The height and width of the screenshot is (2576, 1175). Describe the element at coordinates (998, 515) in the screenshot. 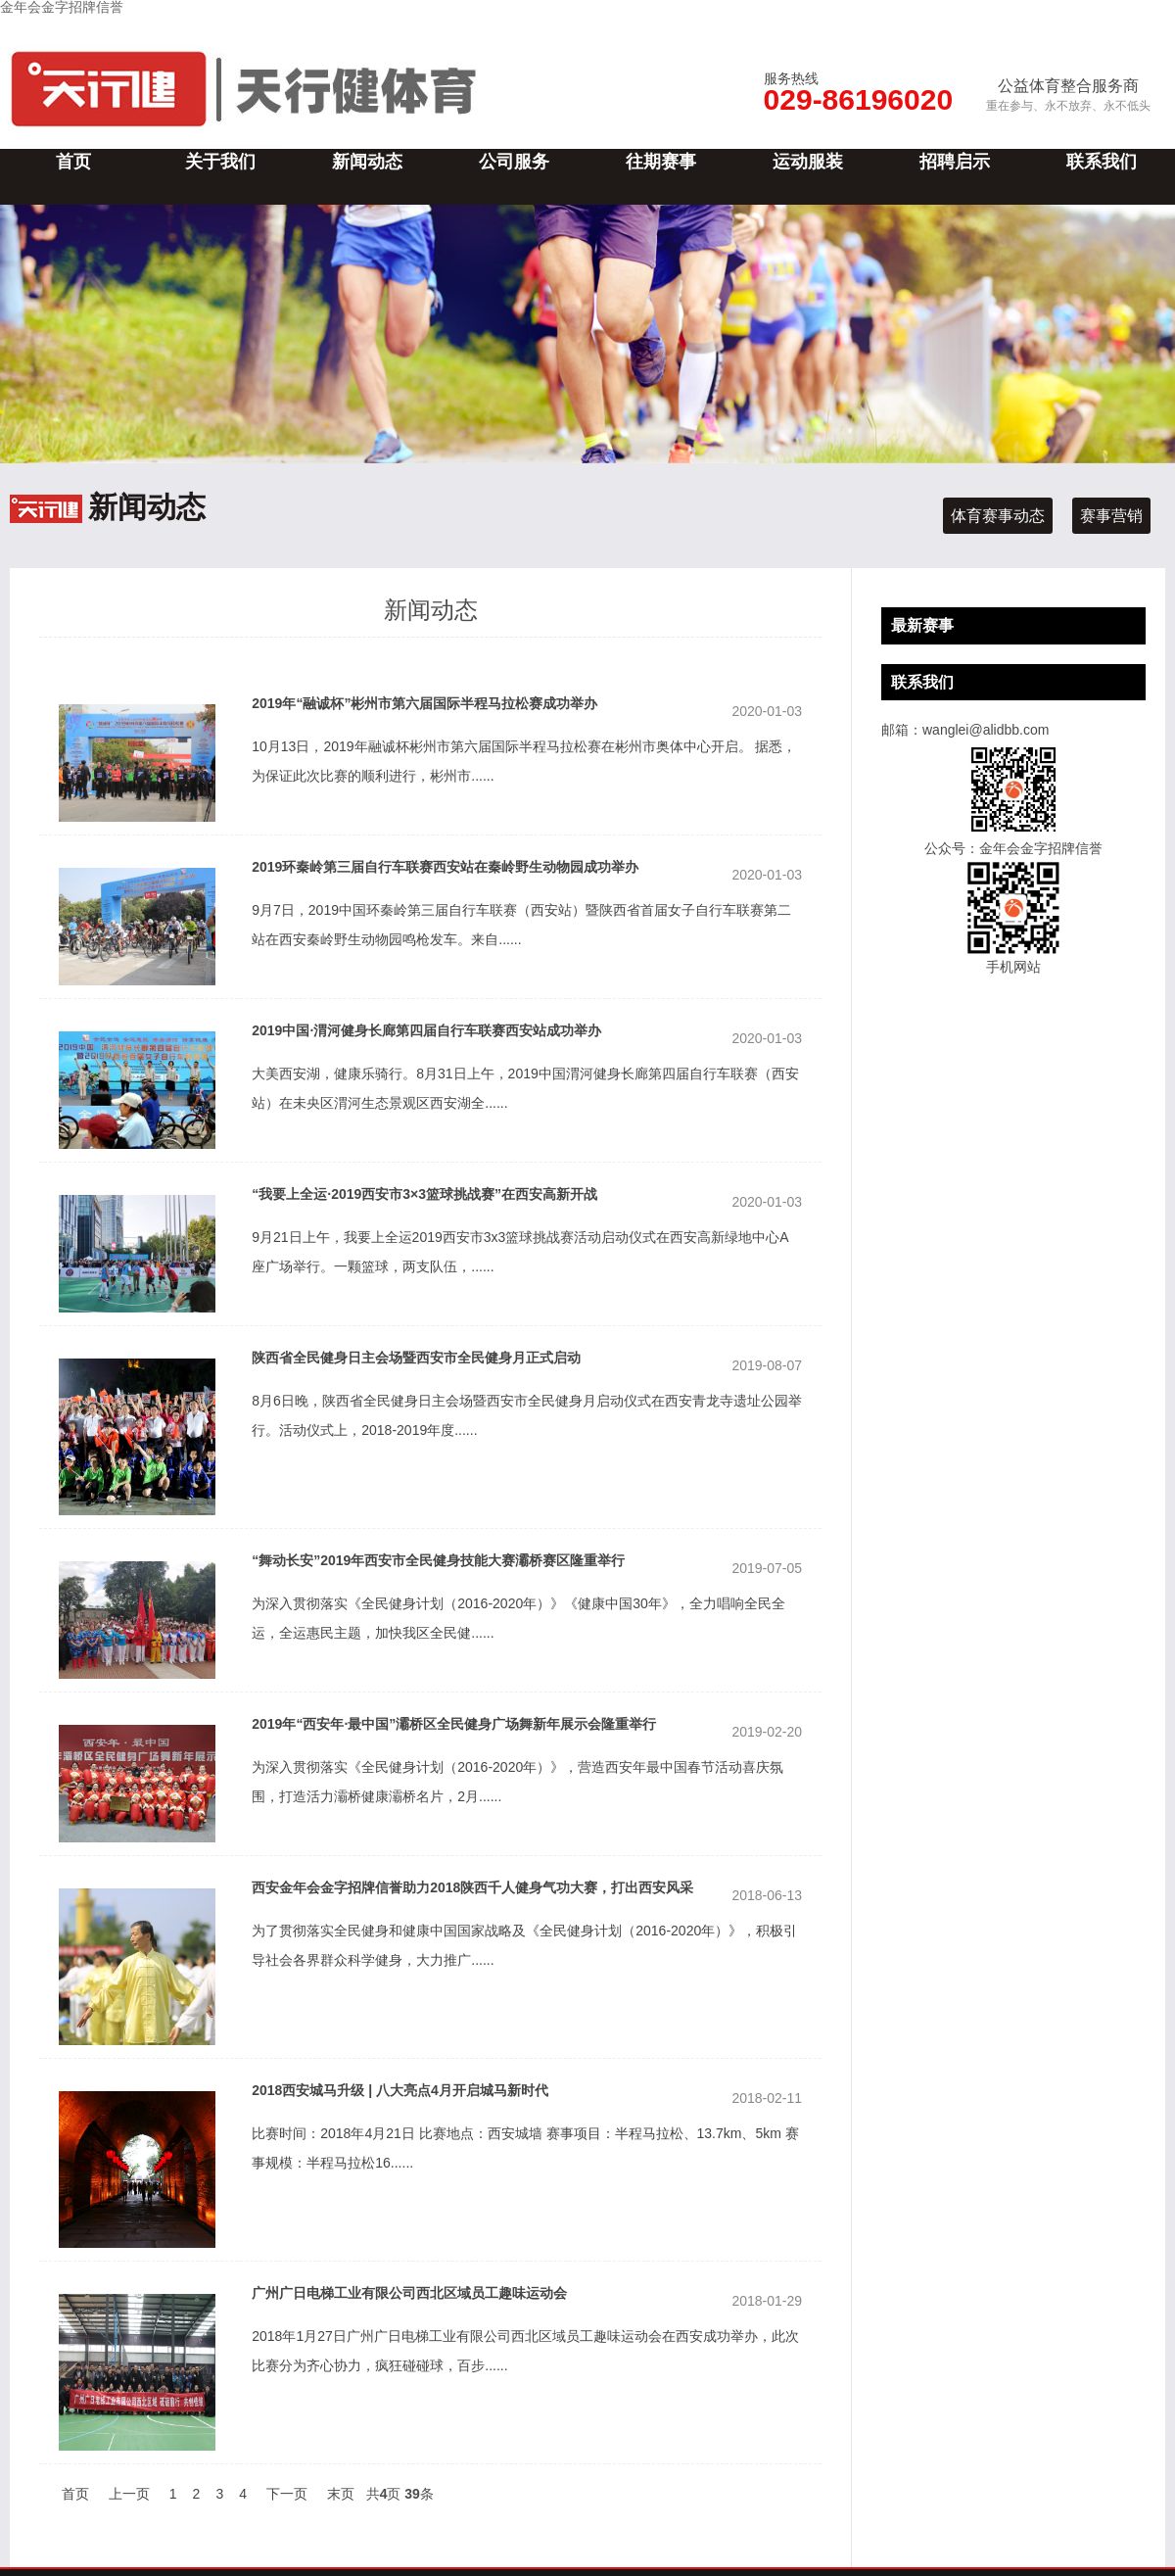

I see `体育赛事动态` at that location.